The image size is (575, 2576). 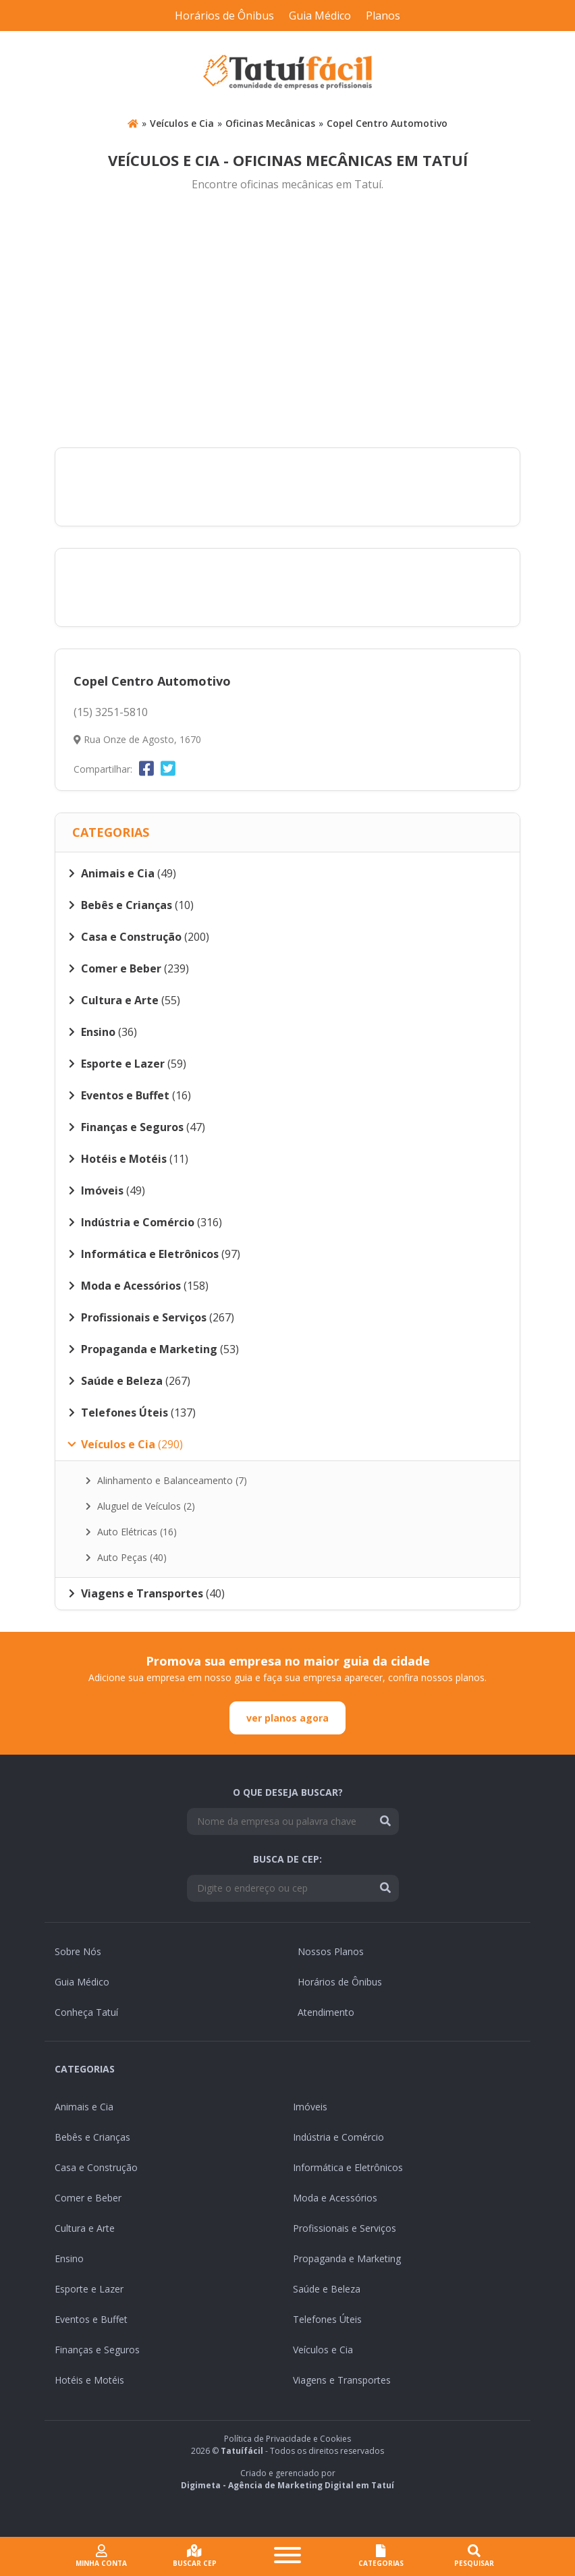 What do you see at coordinates (78, 1951) in the screenshot?
I see `Sobre Nós` at bounding box center [78, 1951].